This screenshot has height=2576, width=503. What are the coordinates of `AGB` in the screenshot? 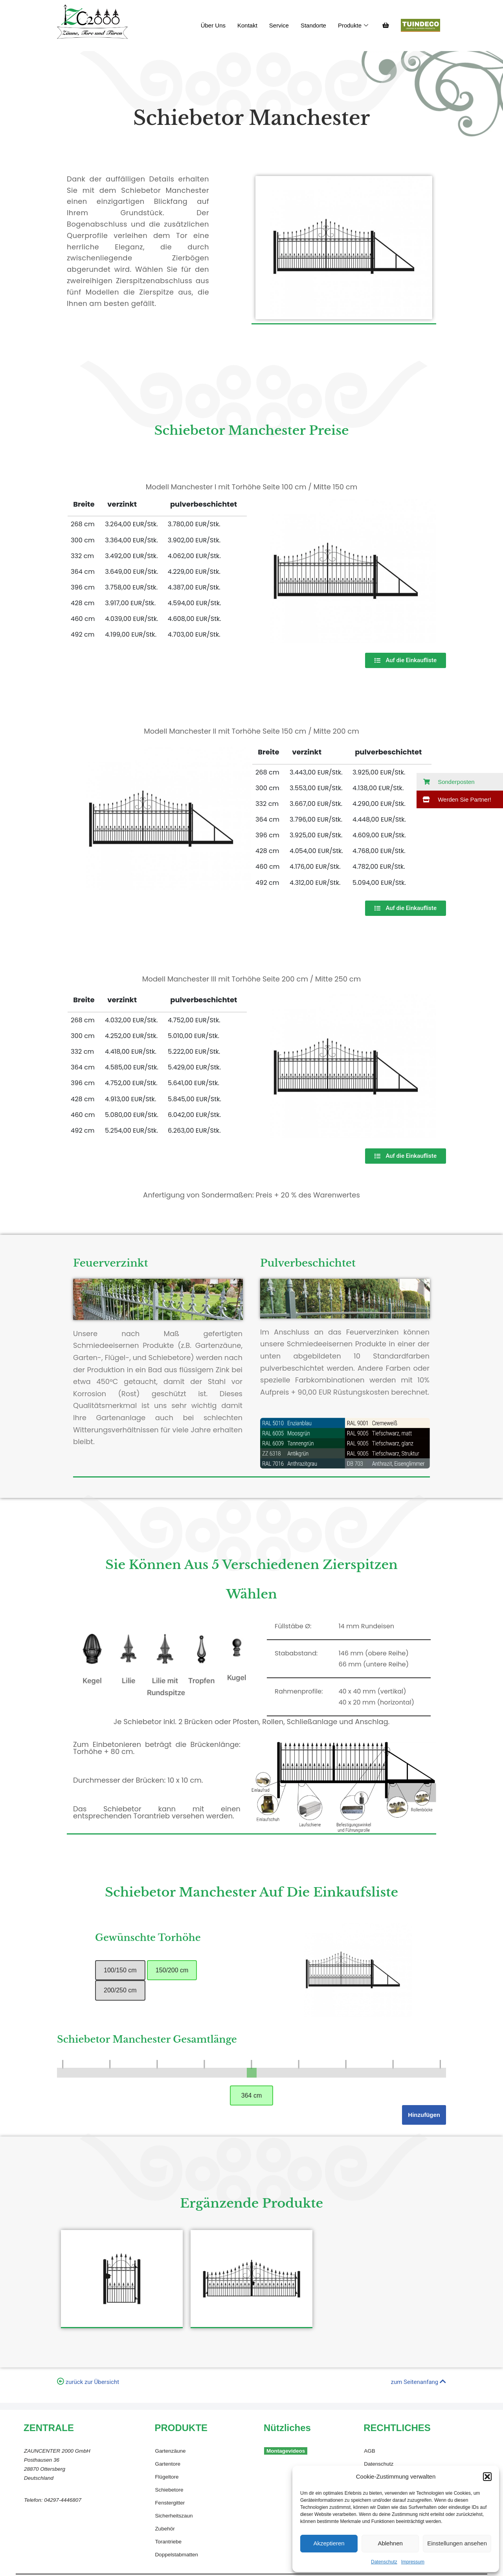 It's located at (369, 2451).